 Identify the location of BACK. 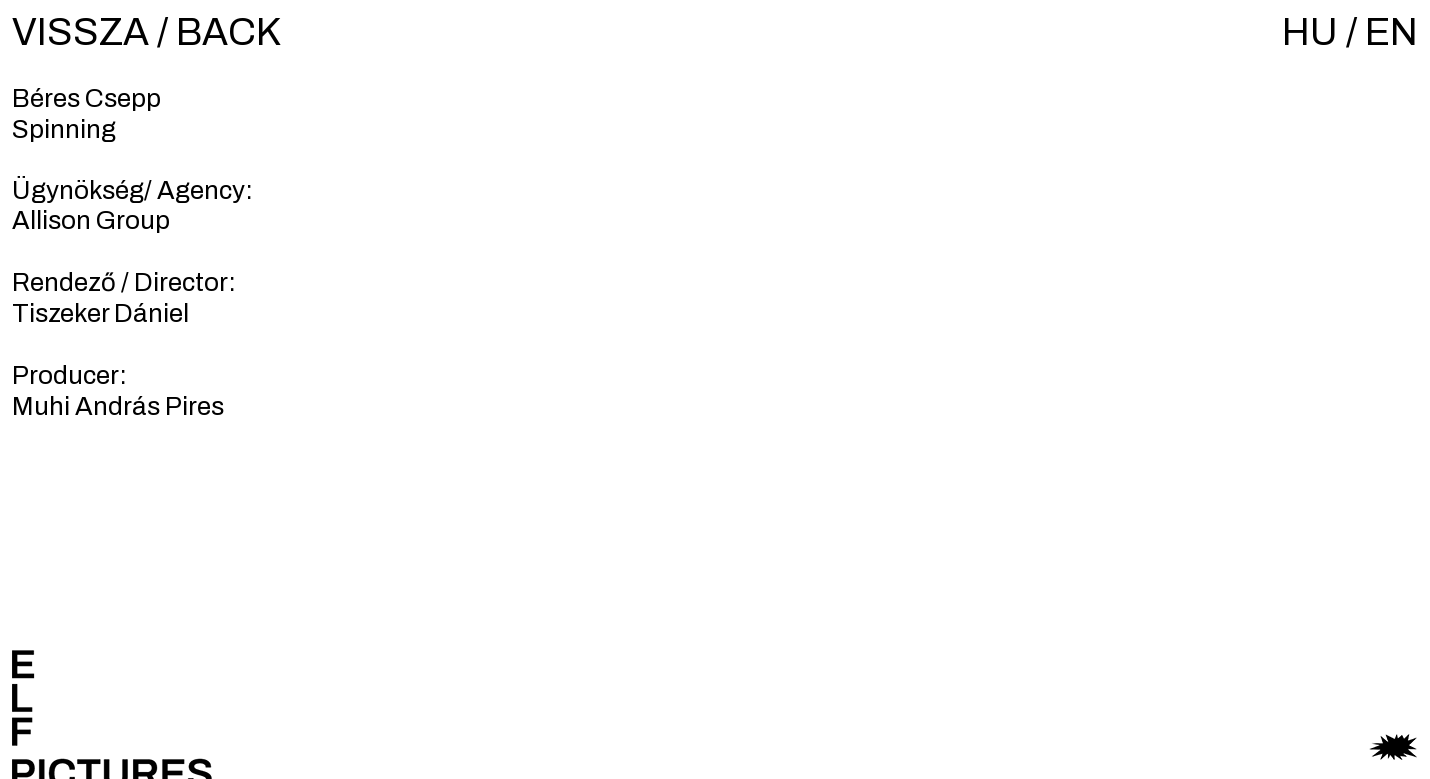
(228, 32).